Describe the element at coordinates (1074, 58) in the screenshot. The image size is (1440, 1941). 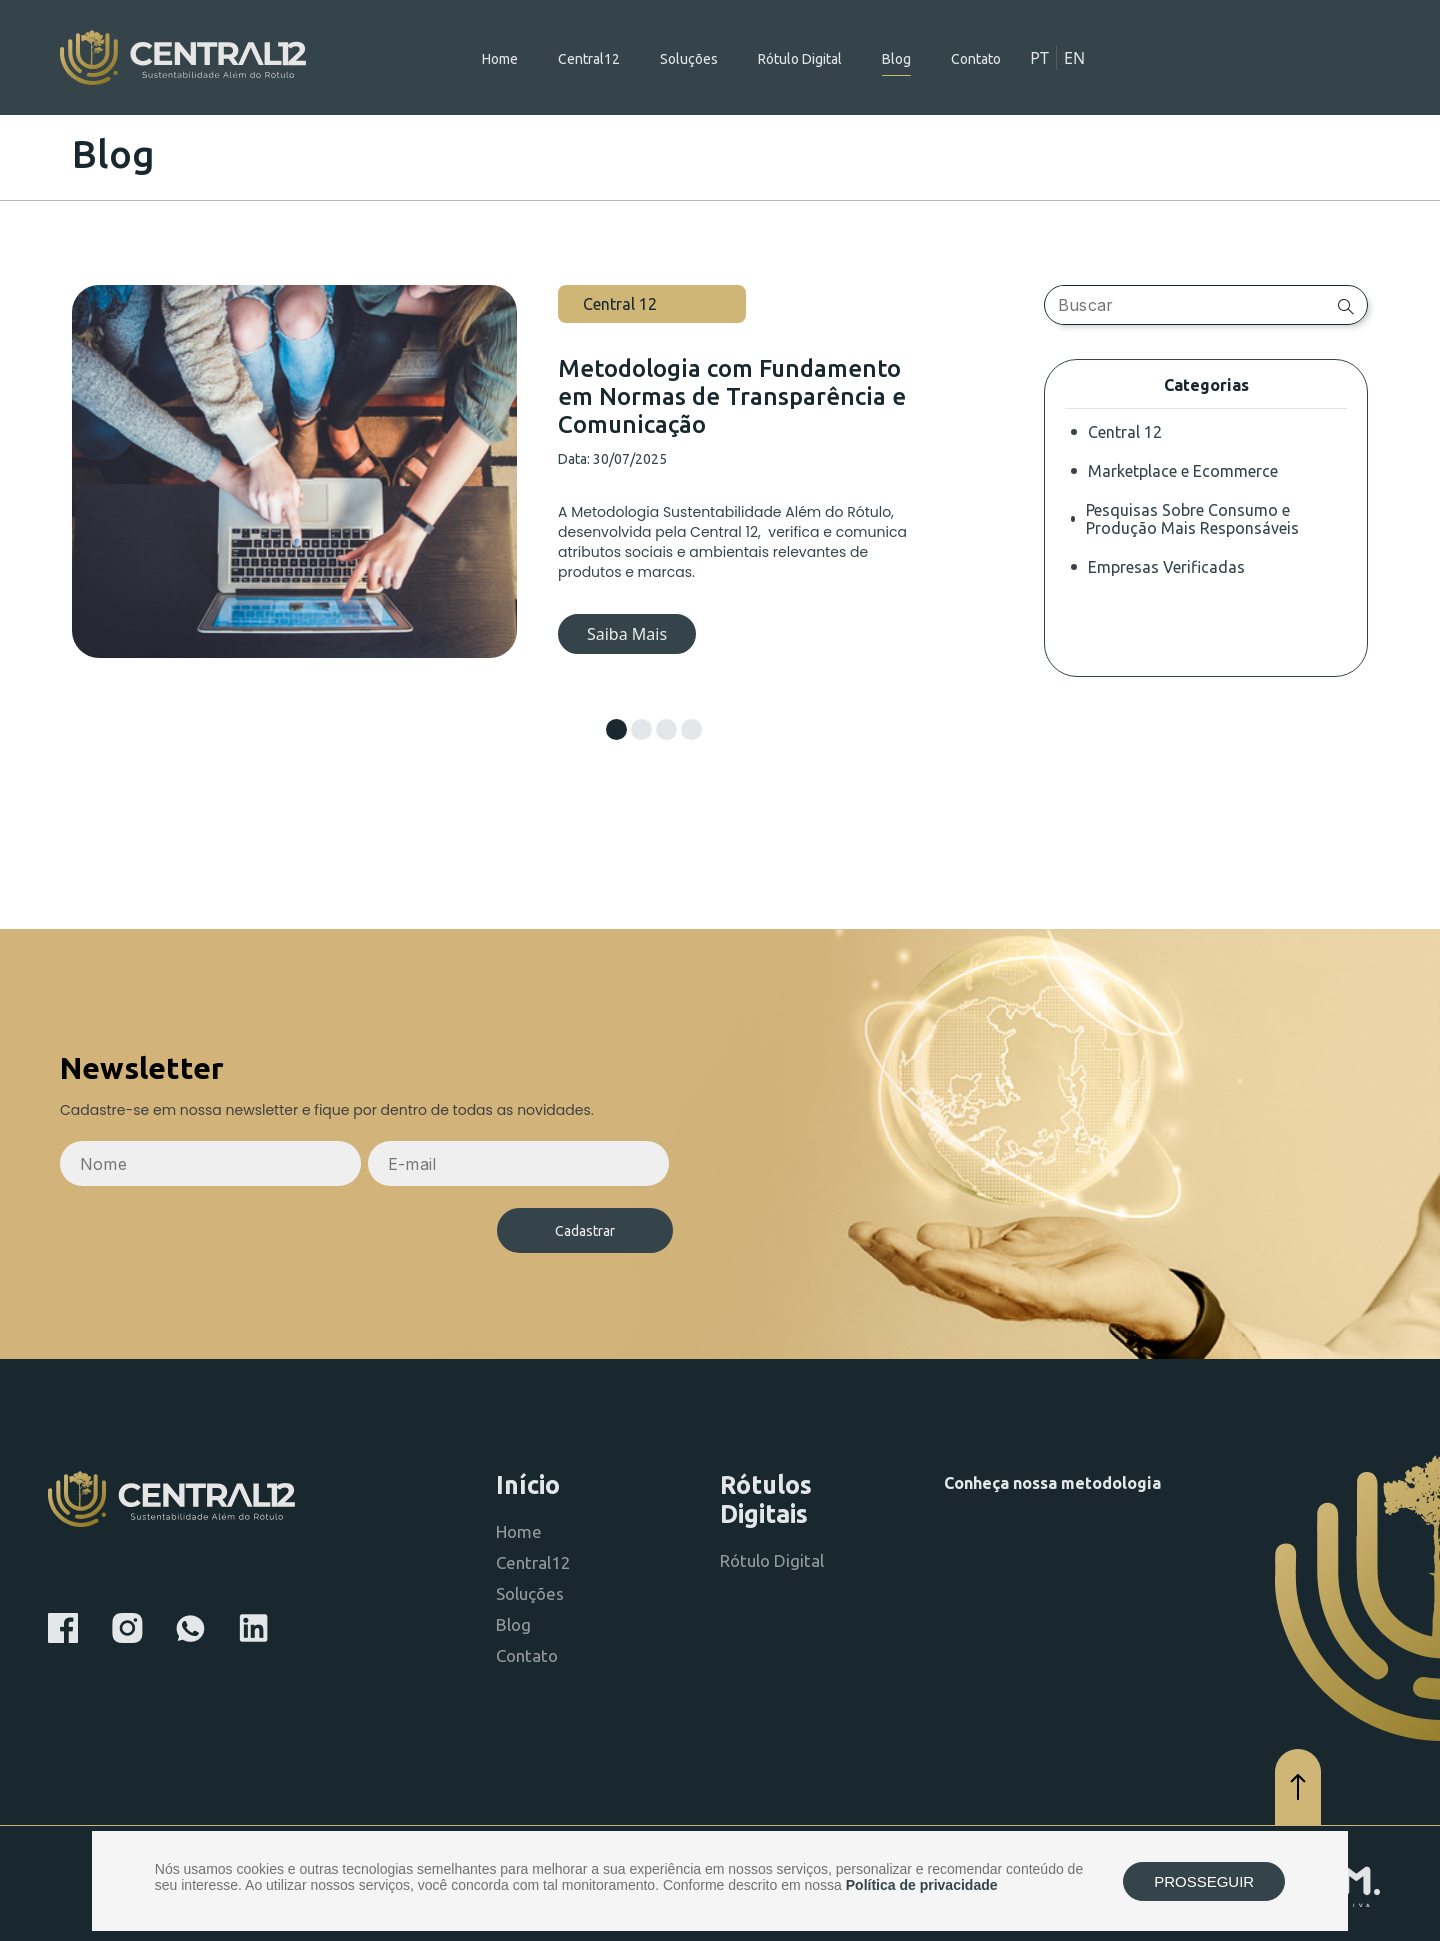
I see `EN` at that location.